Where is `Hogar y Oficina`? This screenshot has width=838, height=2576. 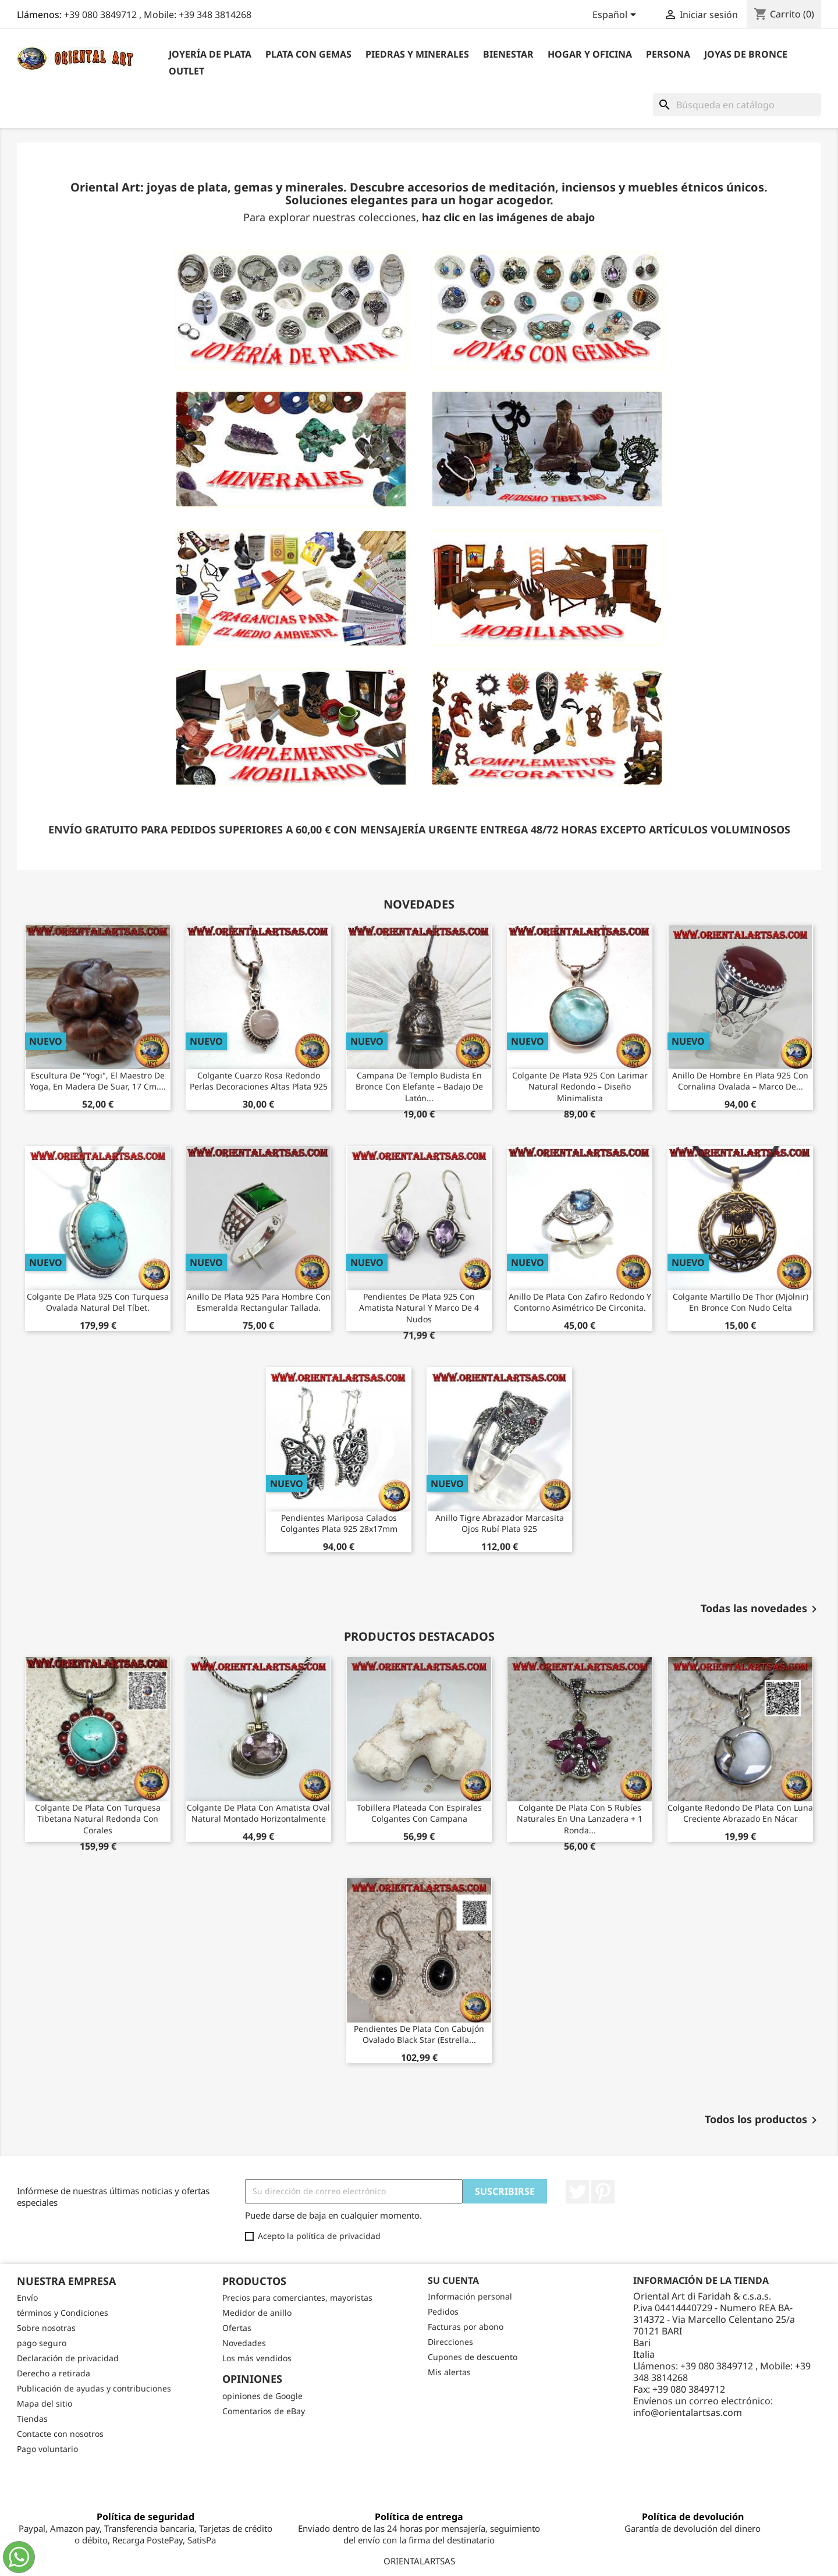
Hogar y Oficina is located at coordinates (590, 54).